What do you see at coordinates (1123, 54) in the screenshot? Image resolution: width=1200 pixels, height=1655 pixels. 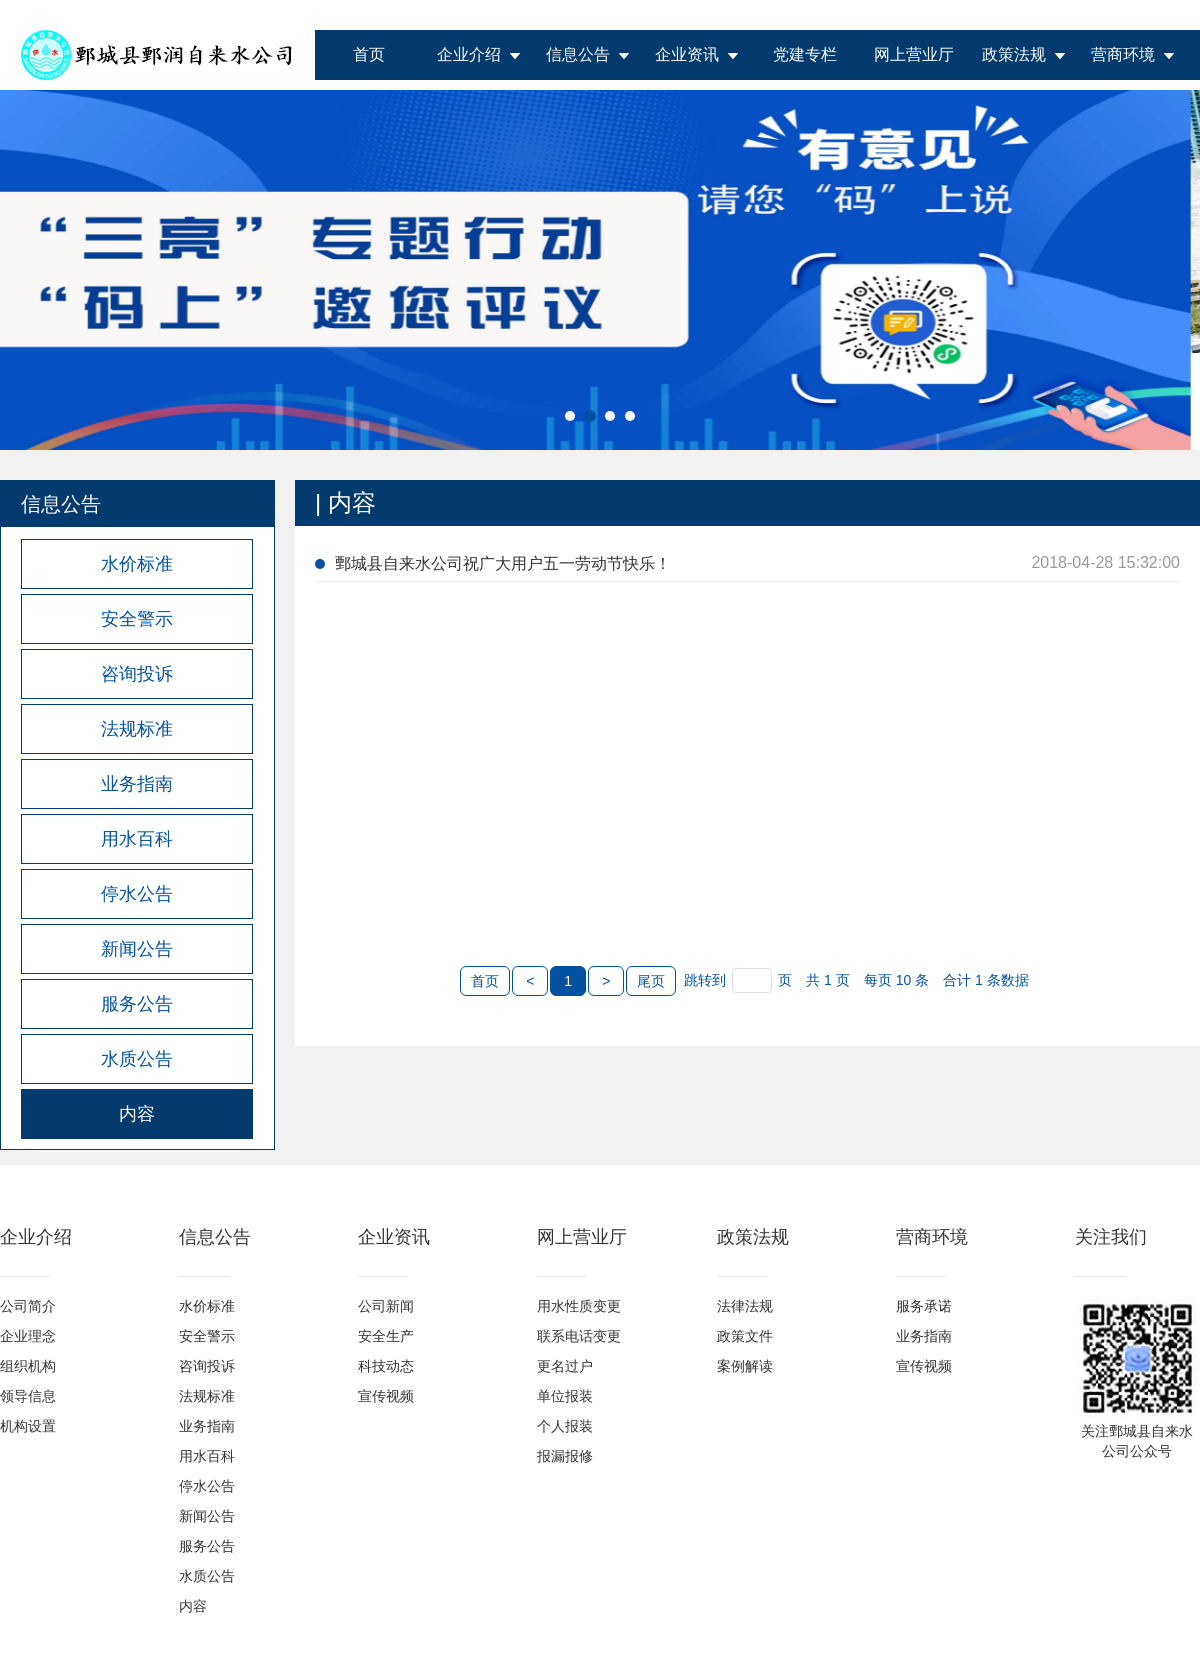 I see `营商环境` at bounding box center [1123, 54].